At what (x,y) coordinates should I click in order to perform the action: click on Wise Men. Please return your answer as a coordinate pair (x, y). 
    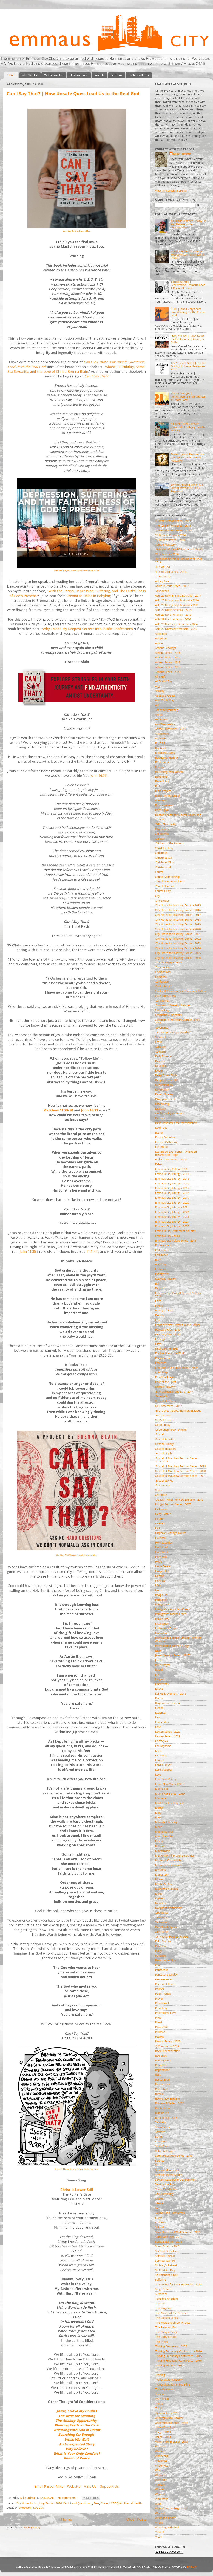
    Looking at the image, I should click on (161, 2480).